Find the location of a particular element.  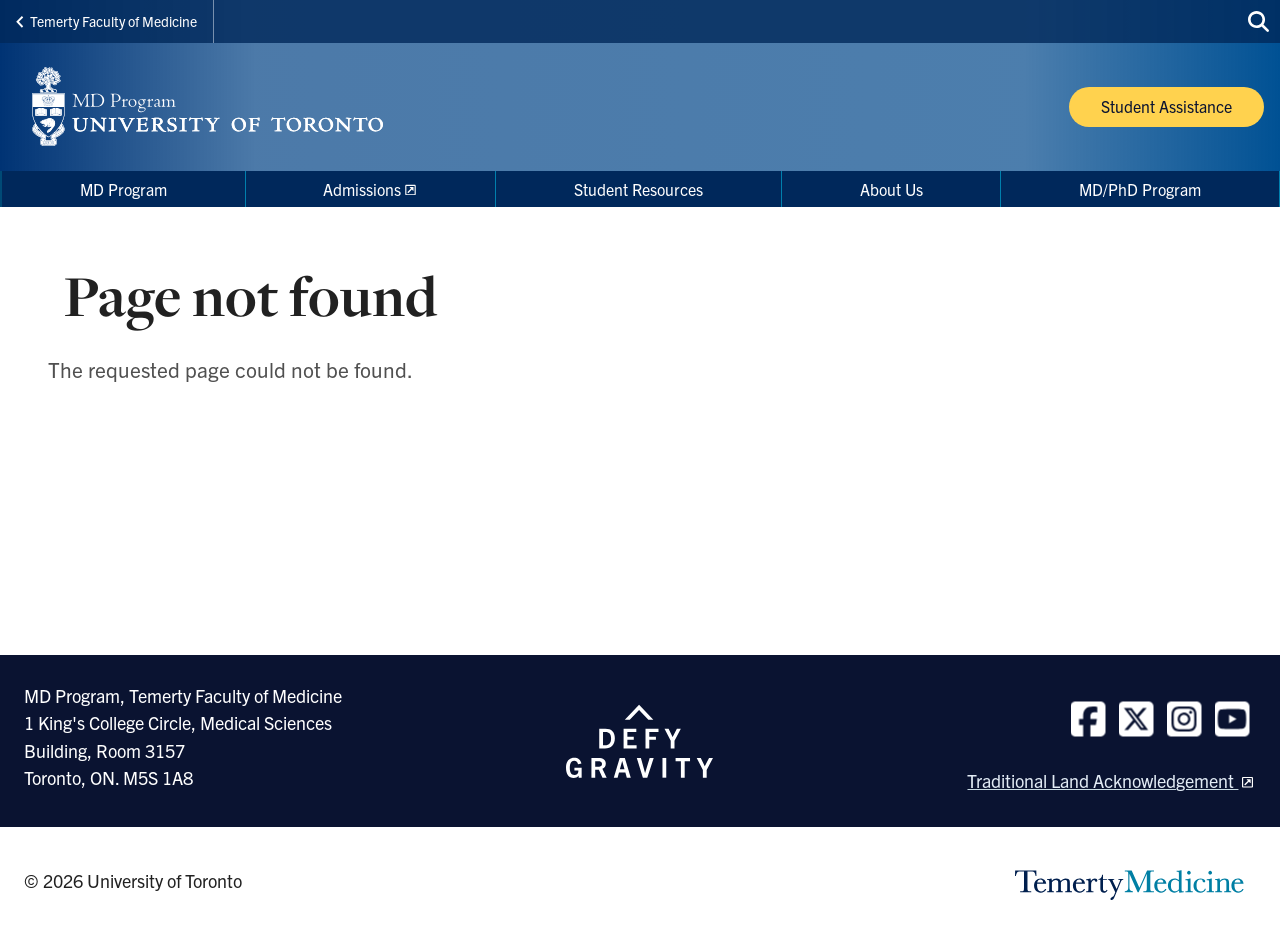

About Us [menuitem] is located at coordinates (891, 189).